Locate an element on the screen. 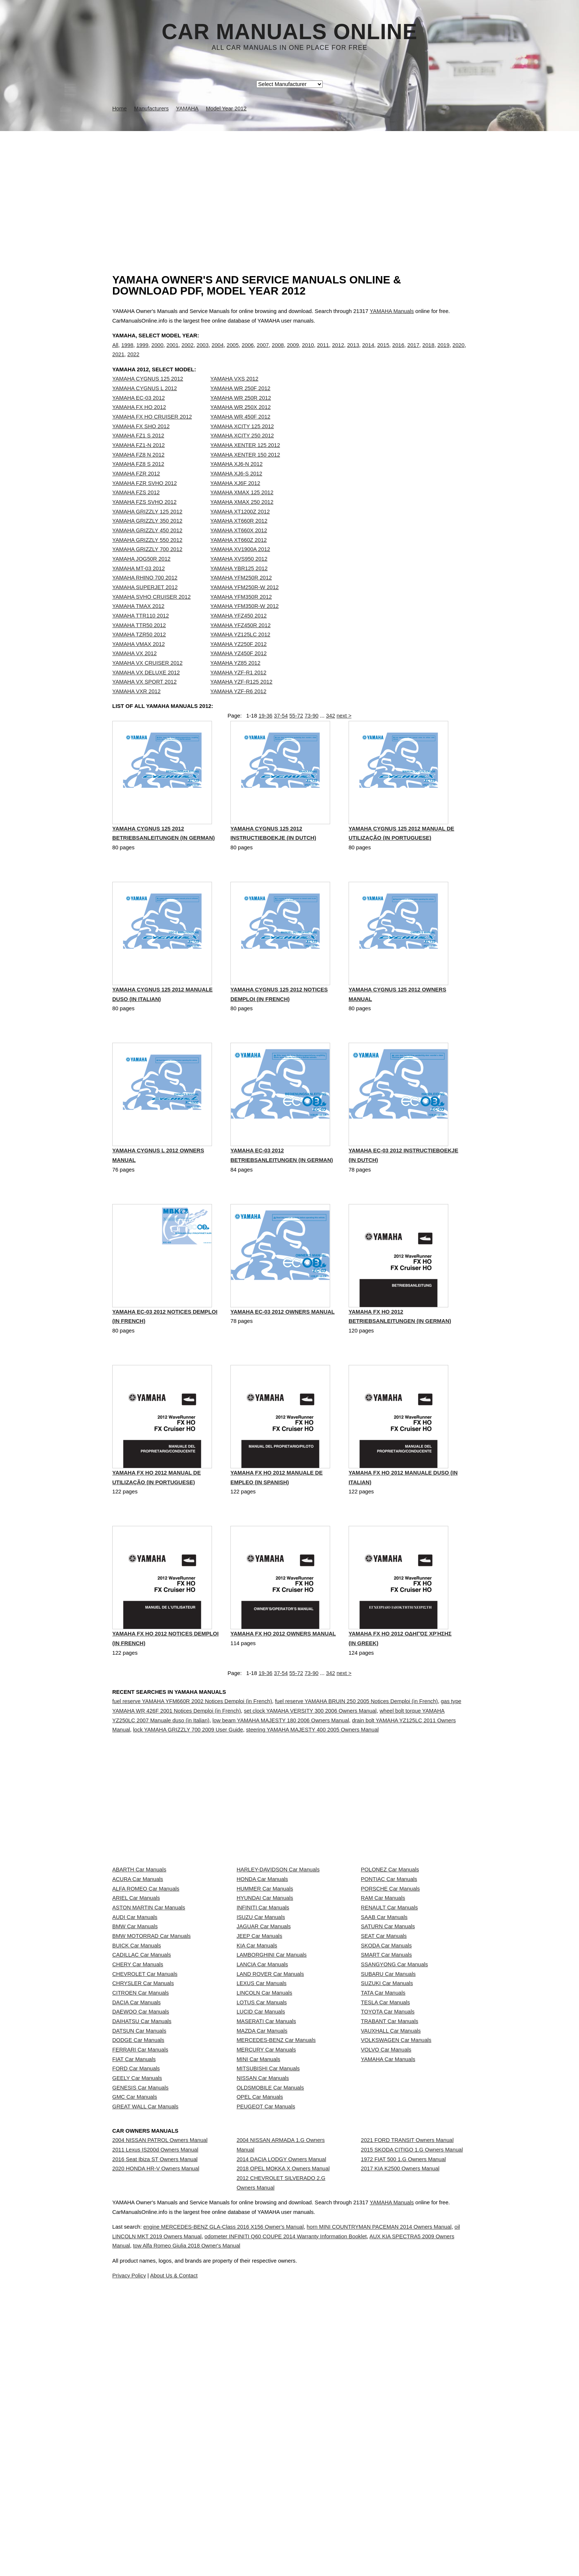  VOLVO Car Manuals is located at coordinates (386, 2251).